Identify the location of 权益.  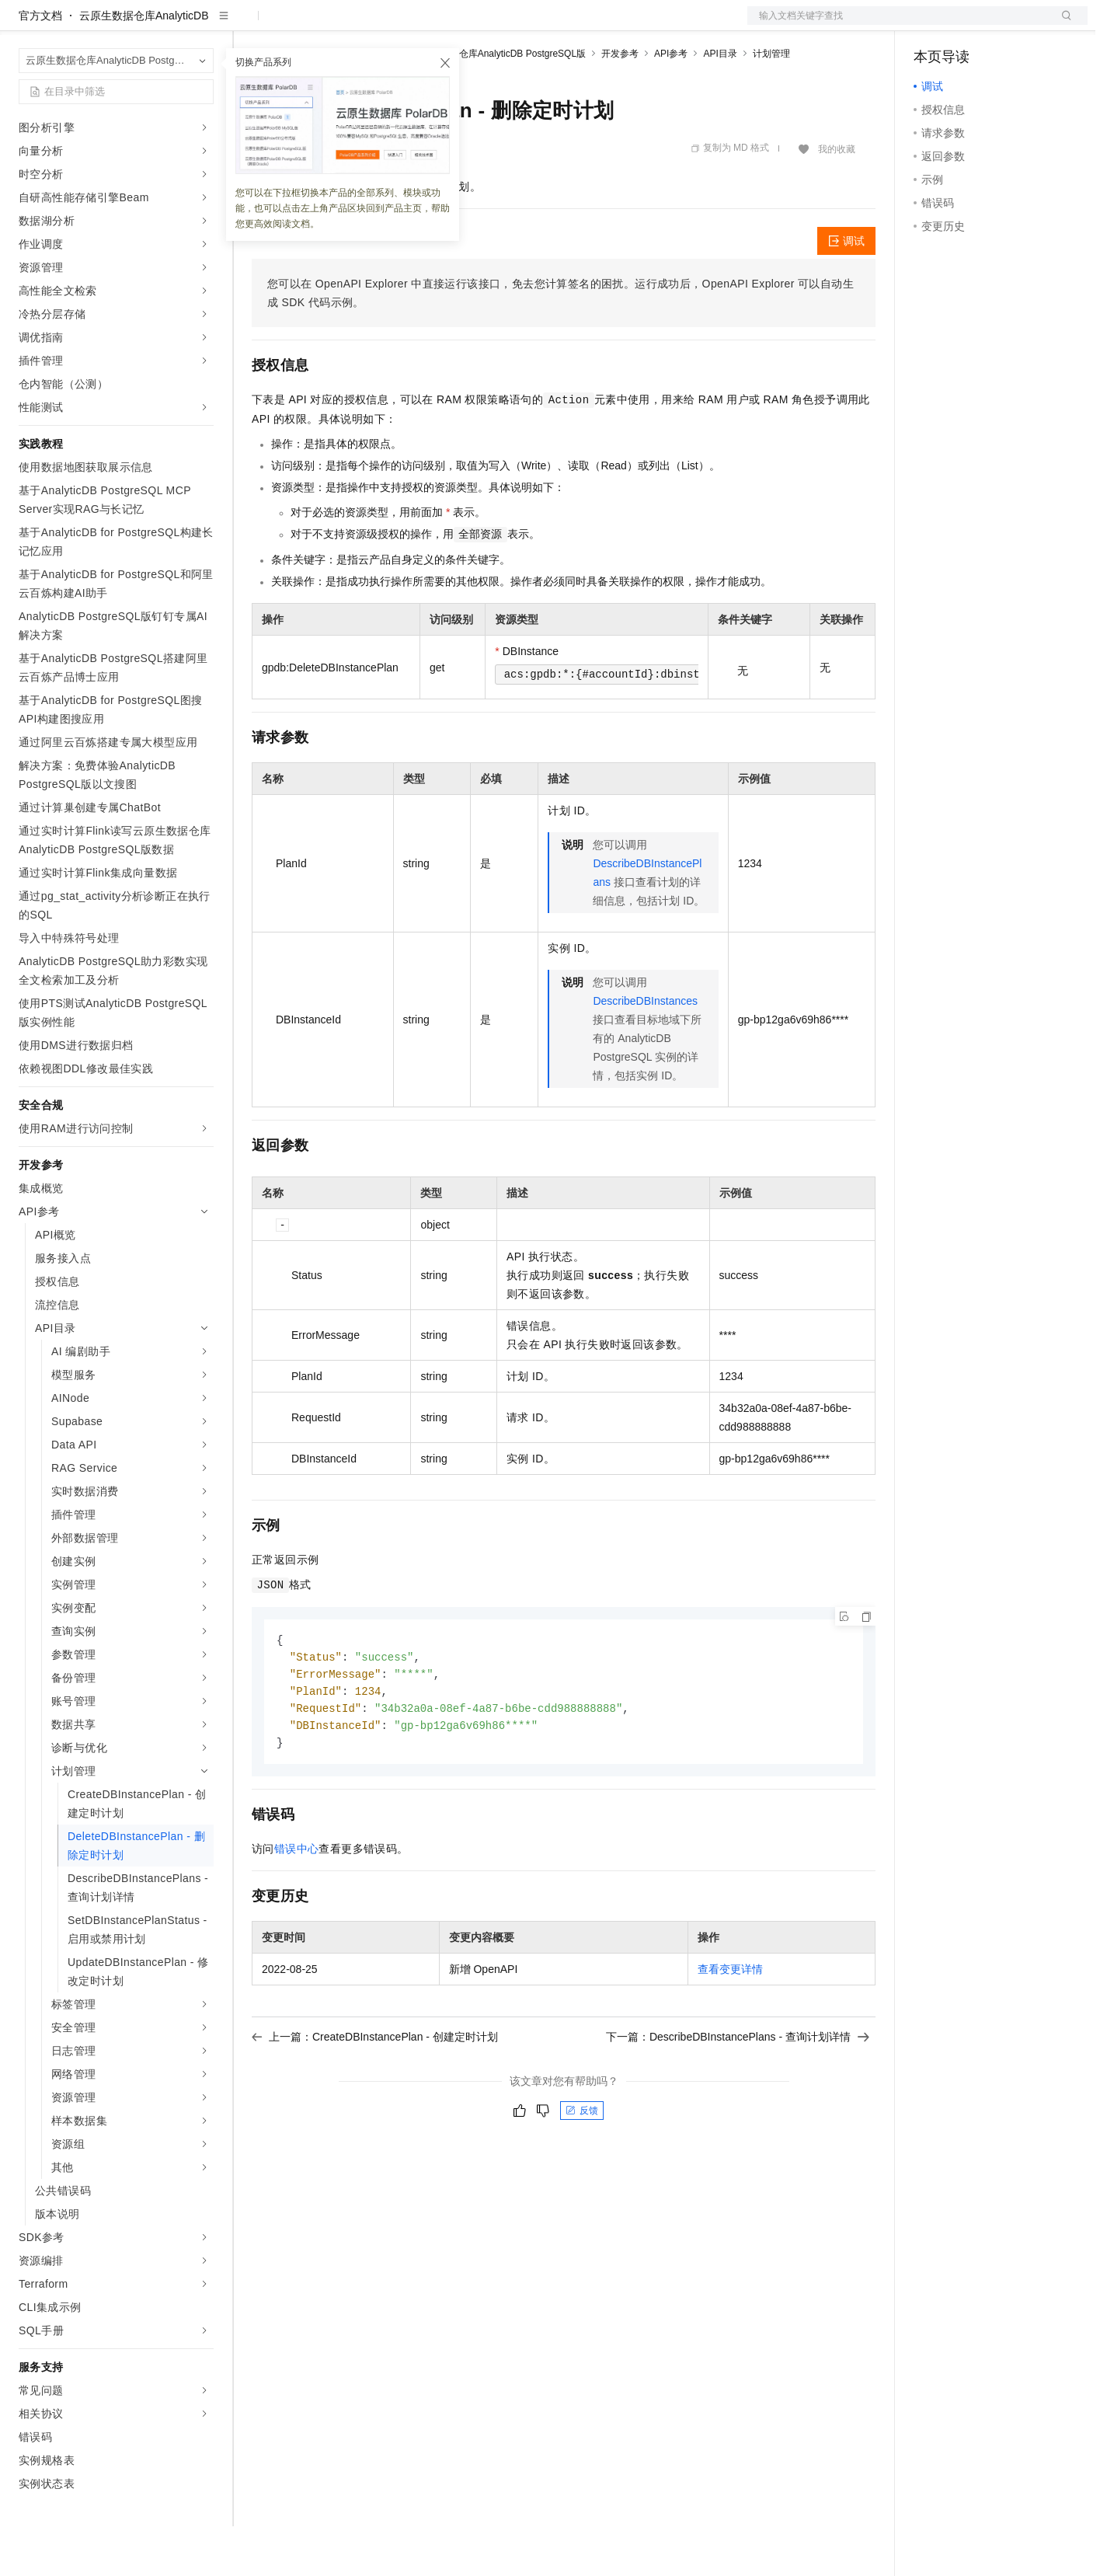
(298, 25).